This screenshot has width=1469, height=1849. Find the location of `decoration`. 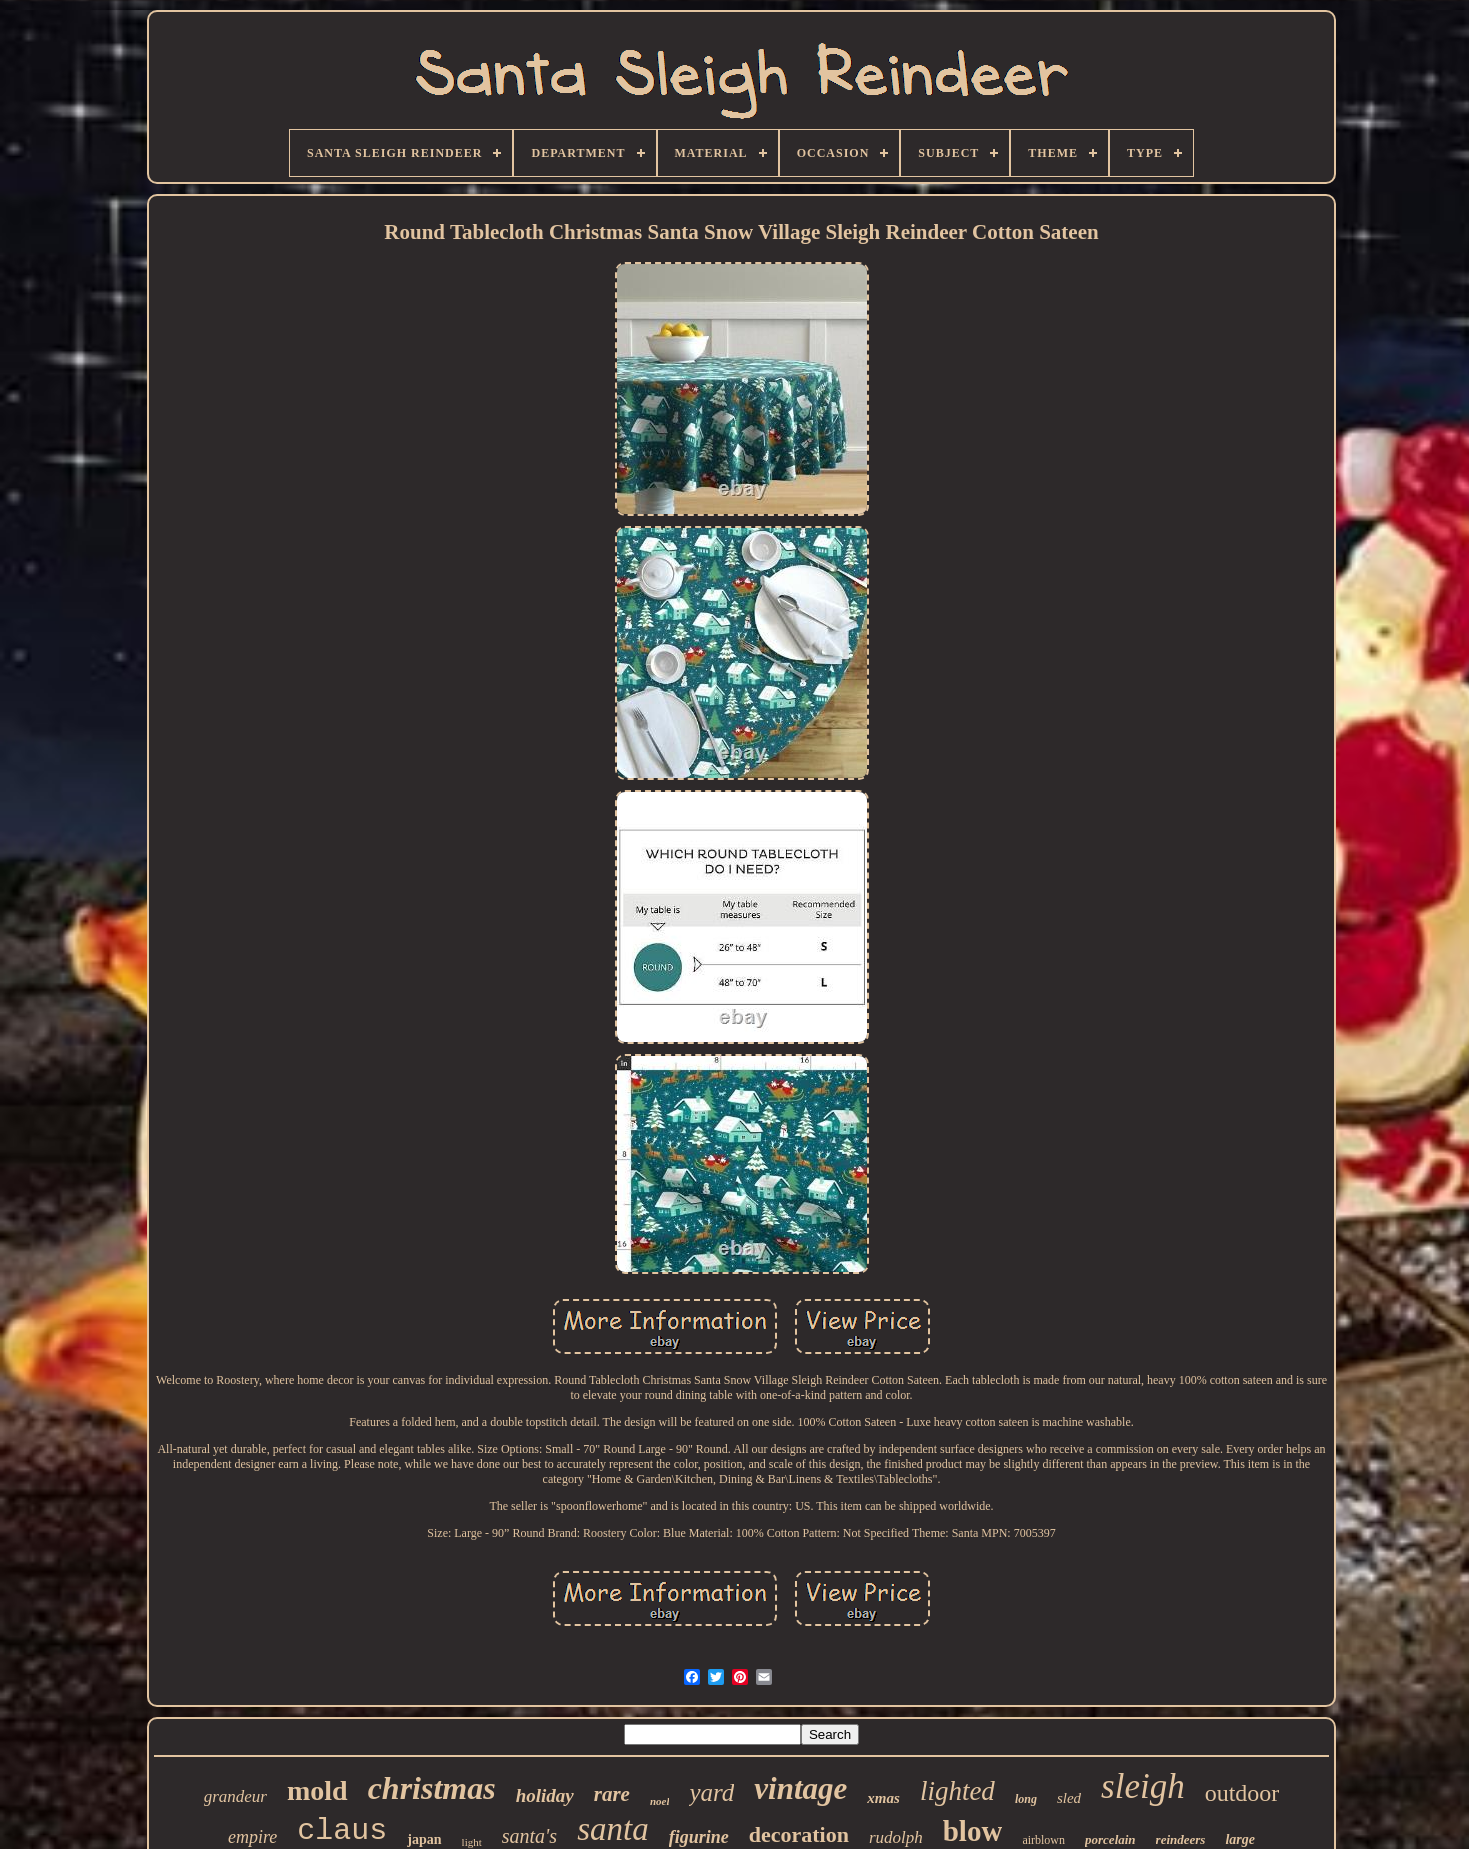

decoration is located at coordinates (799, 1834).